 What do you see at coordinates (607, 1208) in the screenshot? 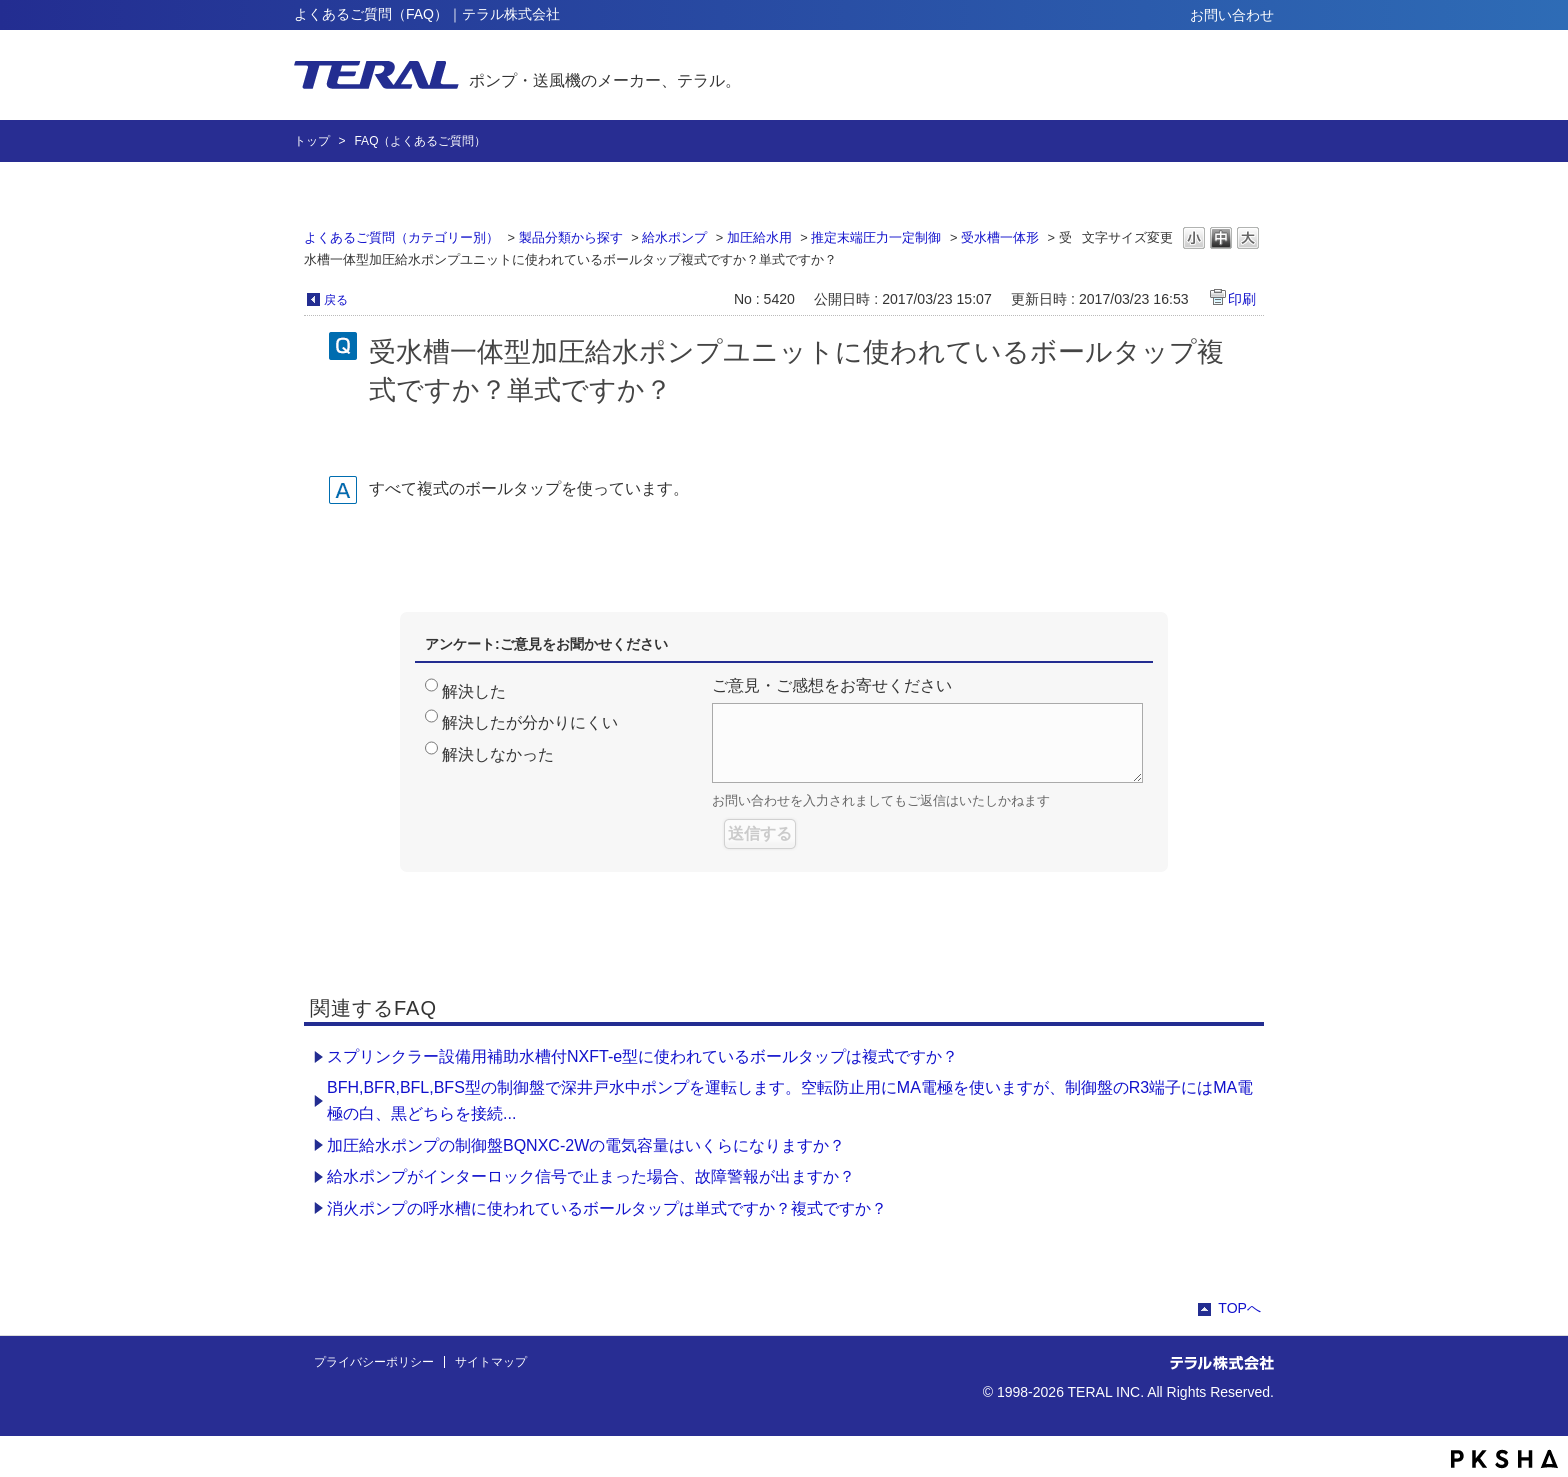
I see `消火ポンプの呼水槽に使われているボールタップは単式ですか？複式ですか？` at bounding box center [607, 1208].